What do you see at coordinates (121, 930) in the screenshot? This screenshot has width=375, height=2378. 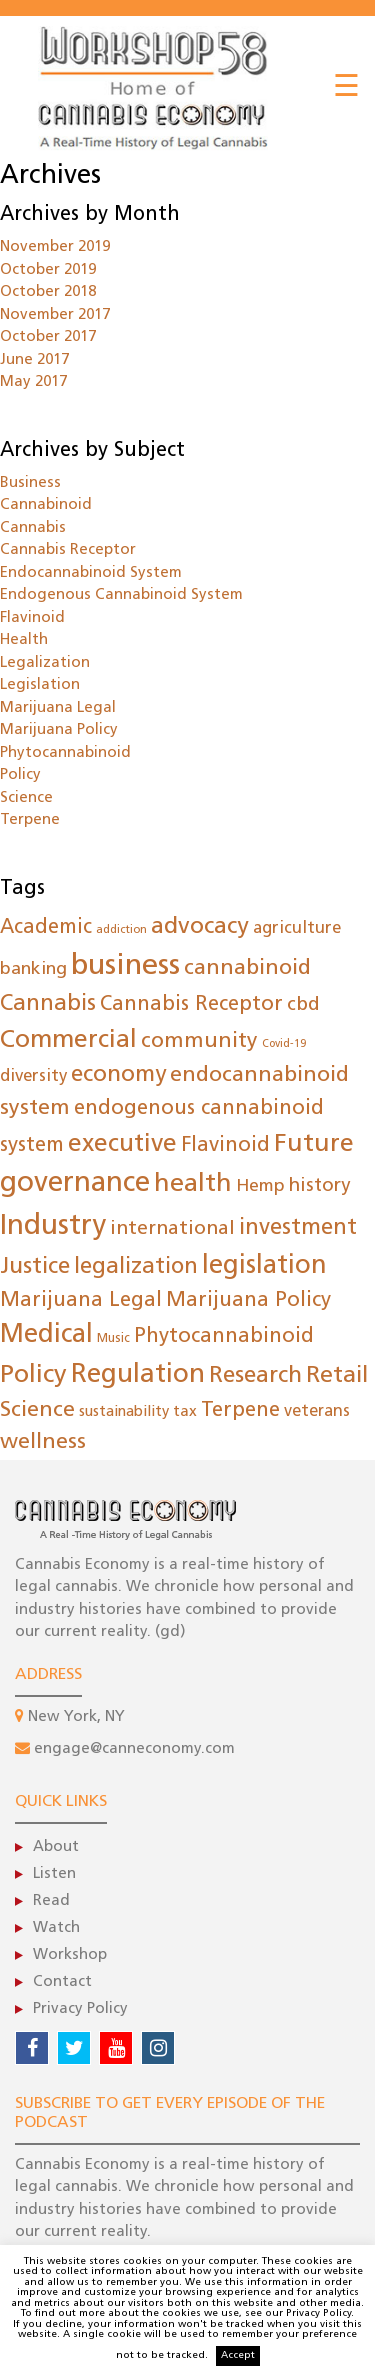 I see `addiction [addiction (9 items)]` at bounding box center [121, 930].